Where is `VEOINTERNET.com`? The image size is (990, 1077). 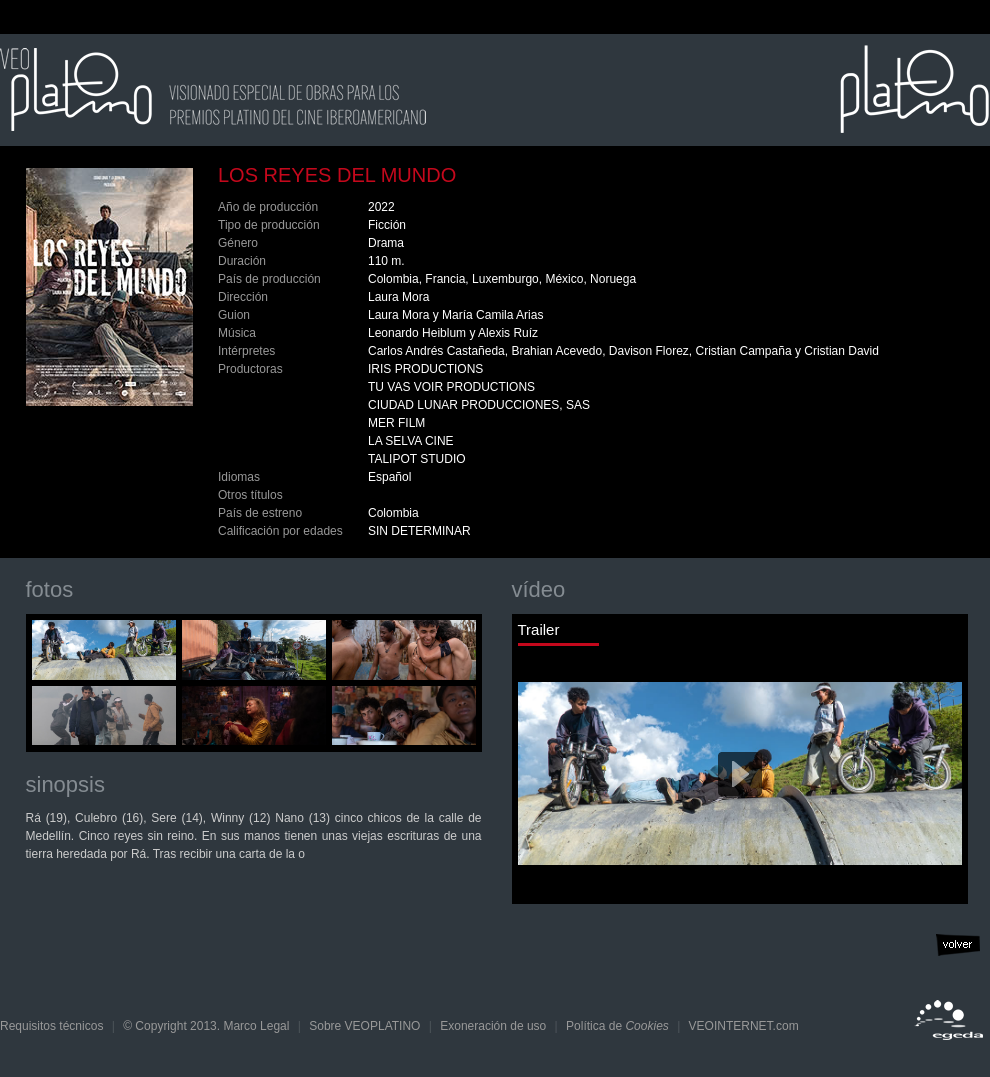 VEOINTERNET.com is located at coordinates (744, 1026).